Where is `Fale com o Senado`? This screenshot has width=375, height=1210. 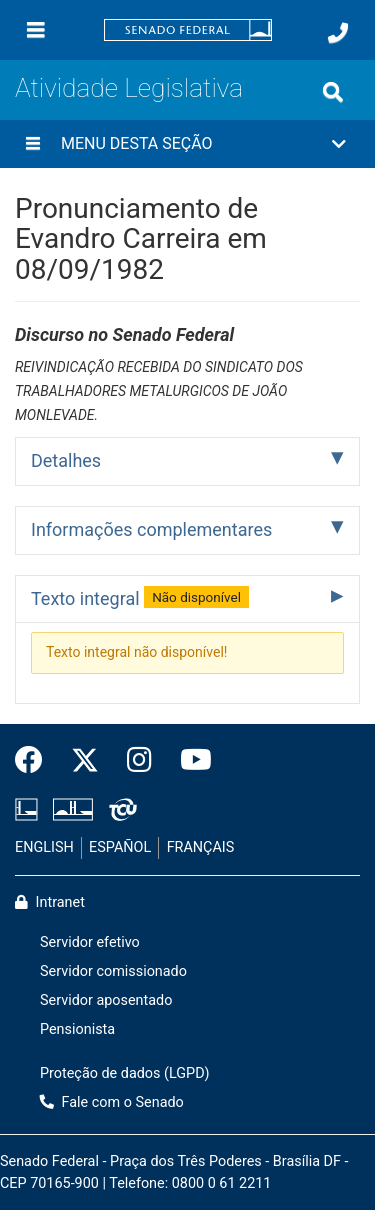
Fale com o Senado is located at coordinates (112, 1102).